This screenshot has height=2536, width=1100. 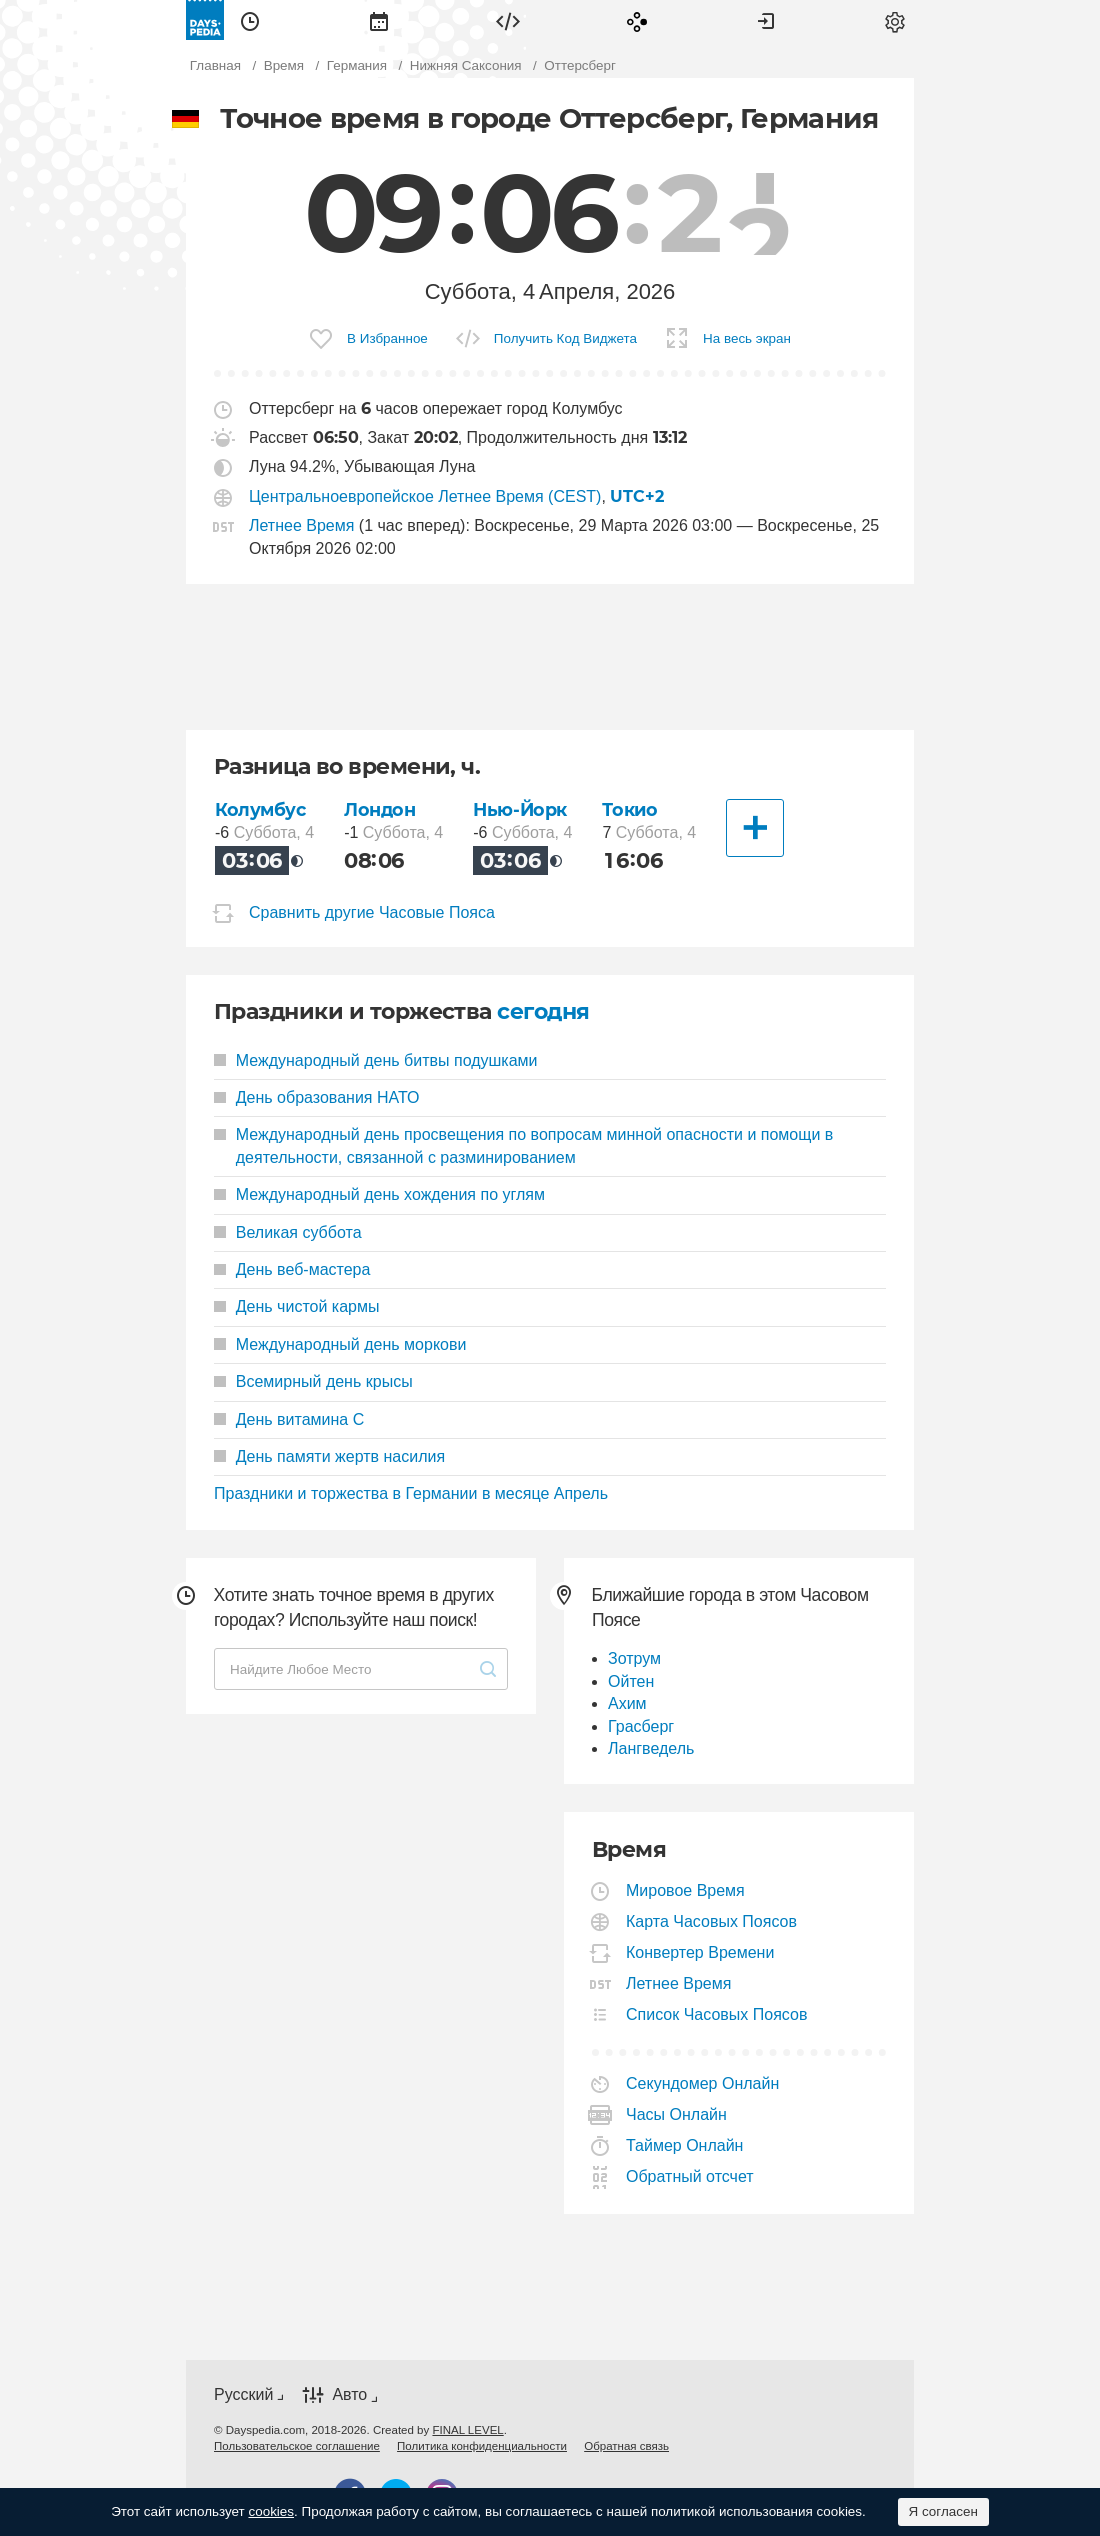 I want to click on [menuitem], so click(x=250, y=20).